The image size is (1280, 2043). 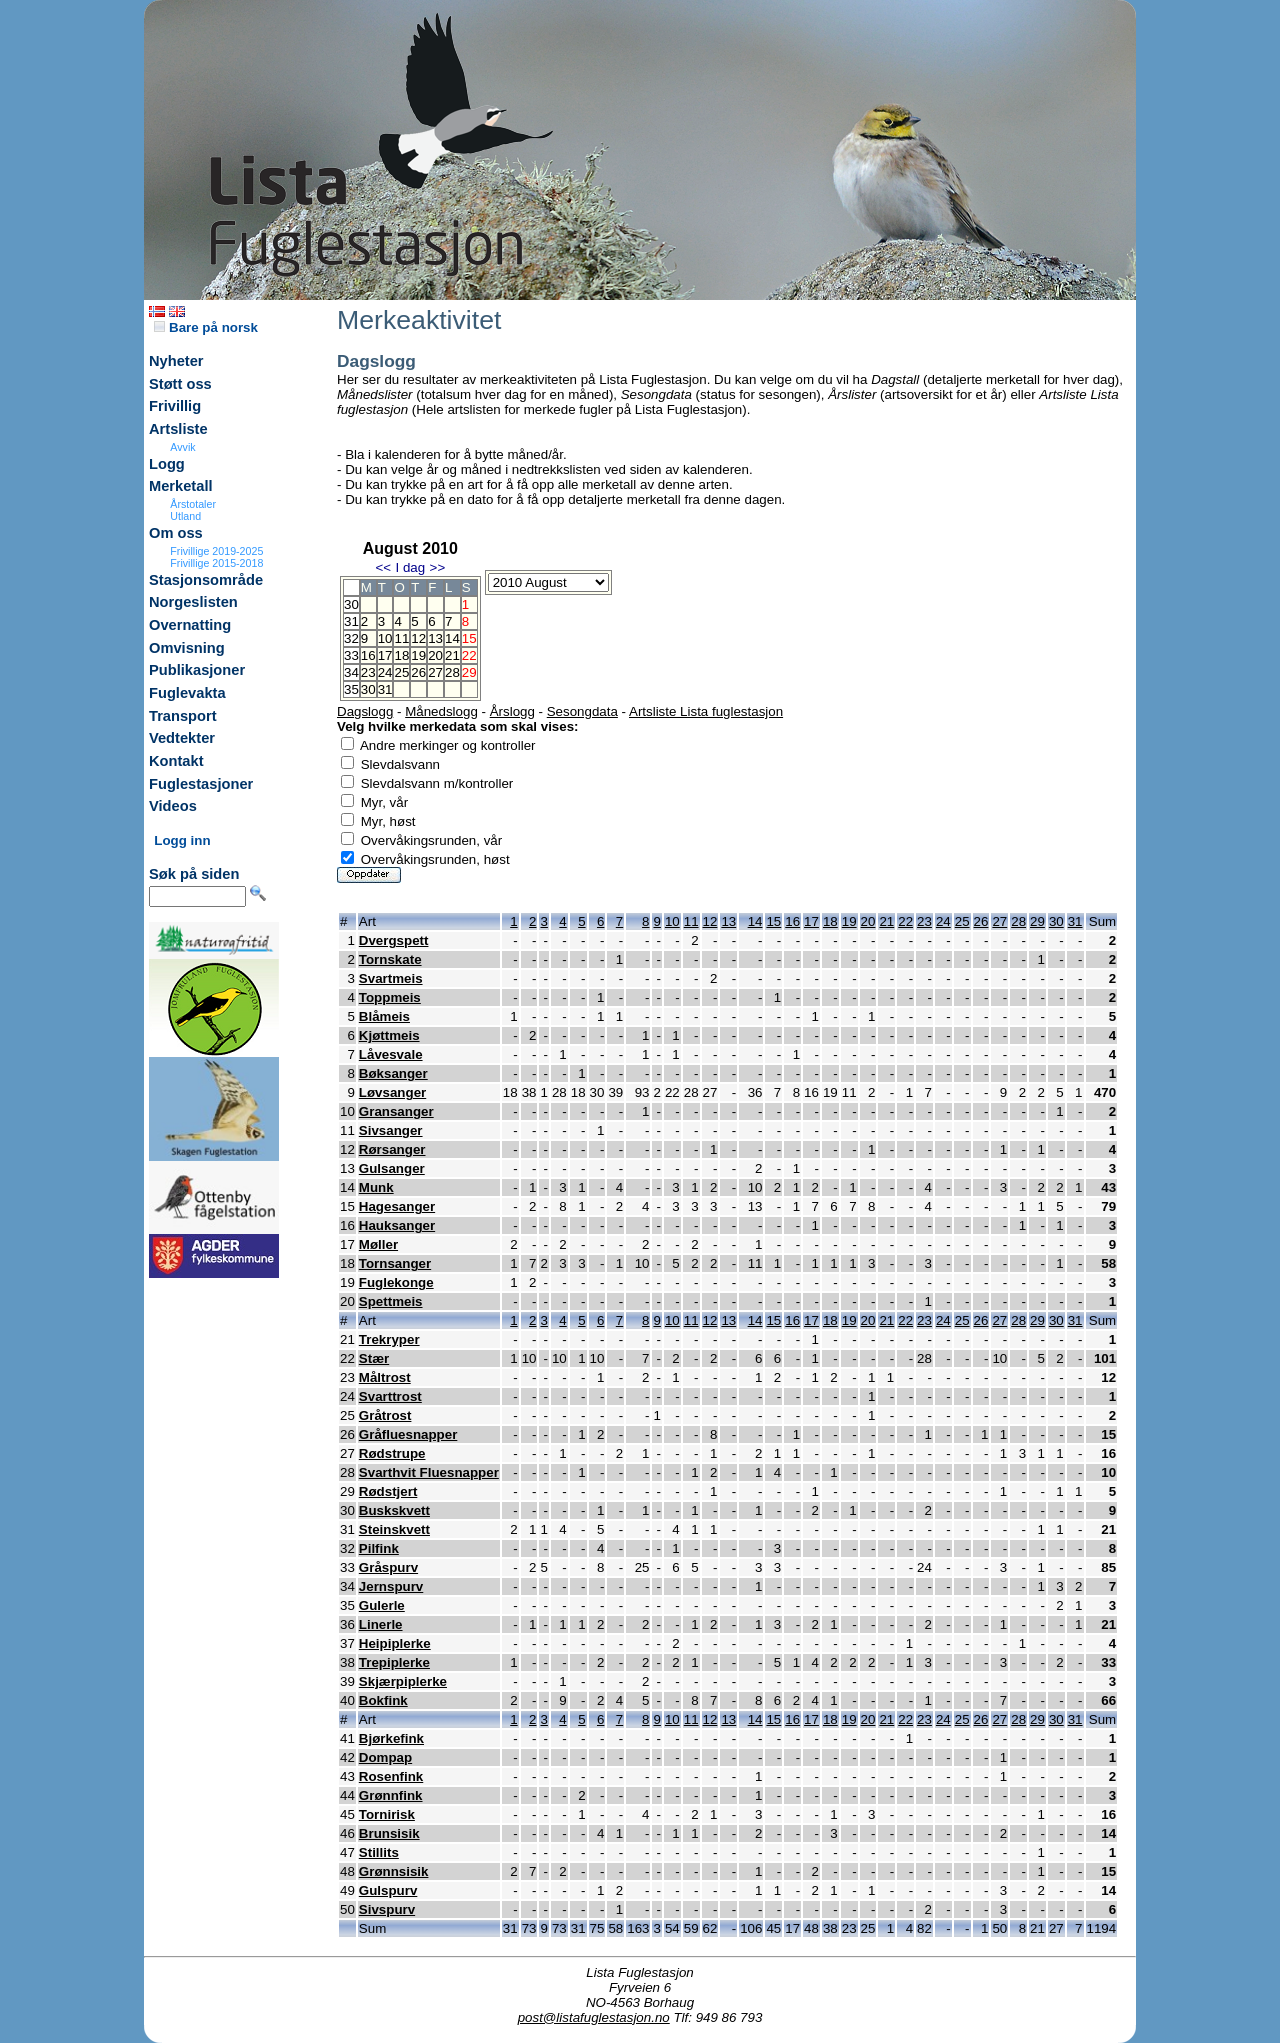 I want to click on 18, so click(x=401, y=655).